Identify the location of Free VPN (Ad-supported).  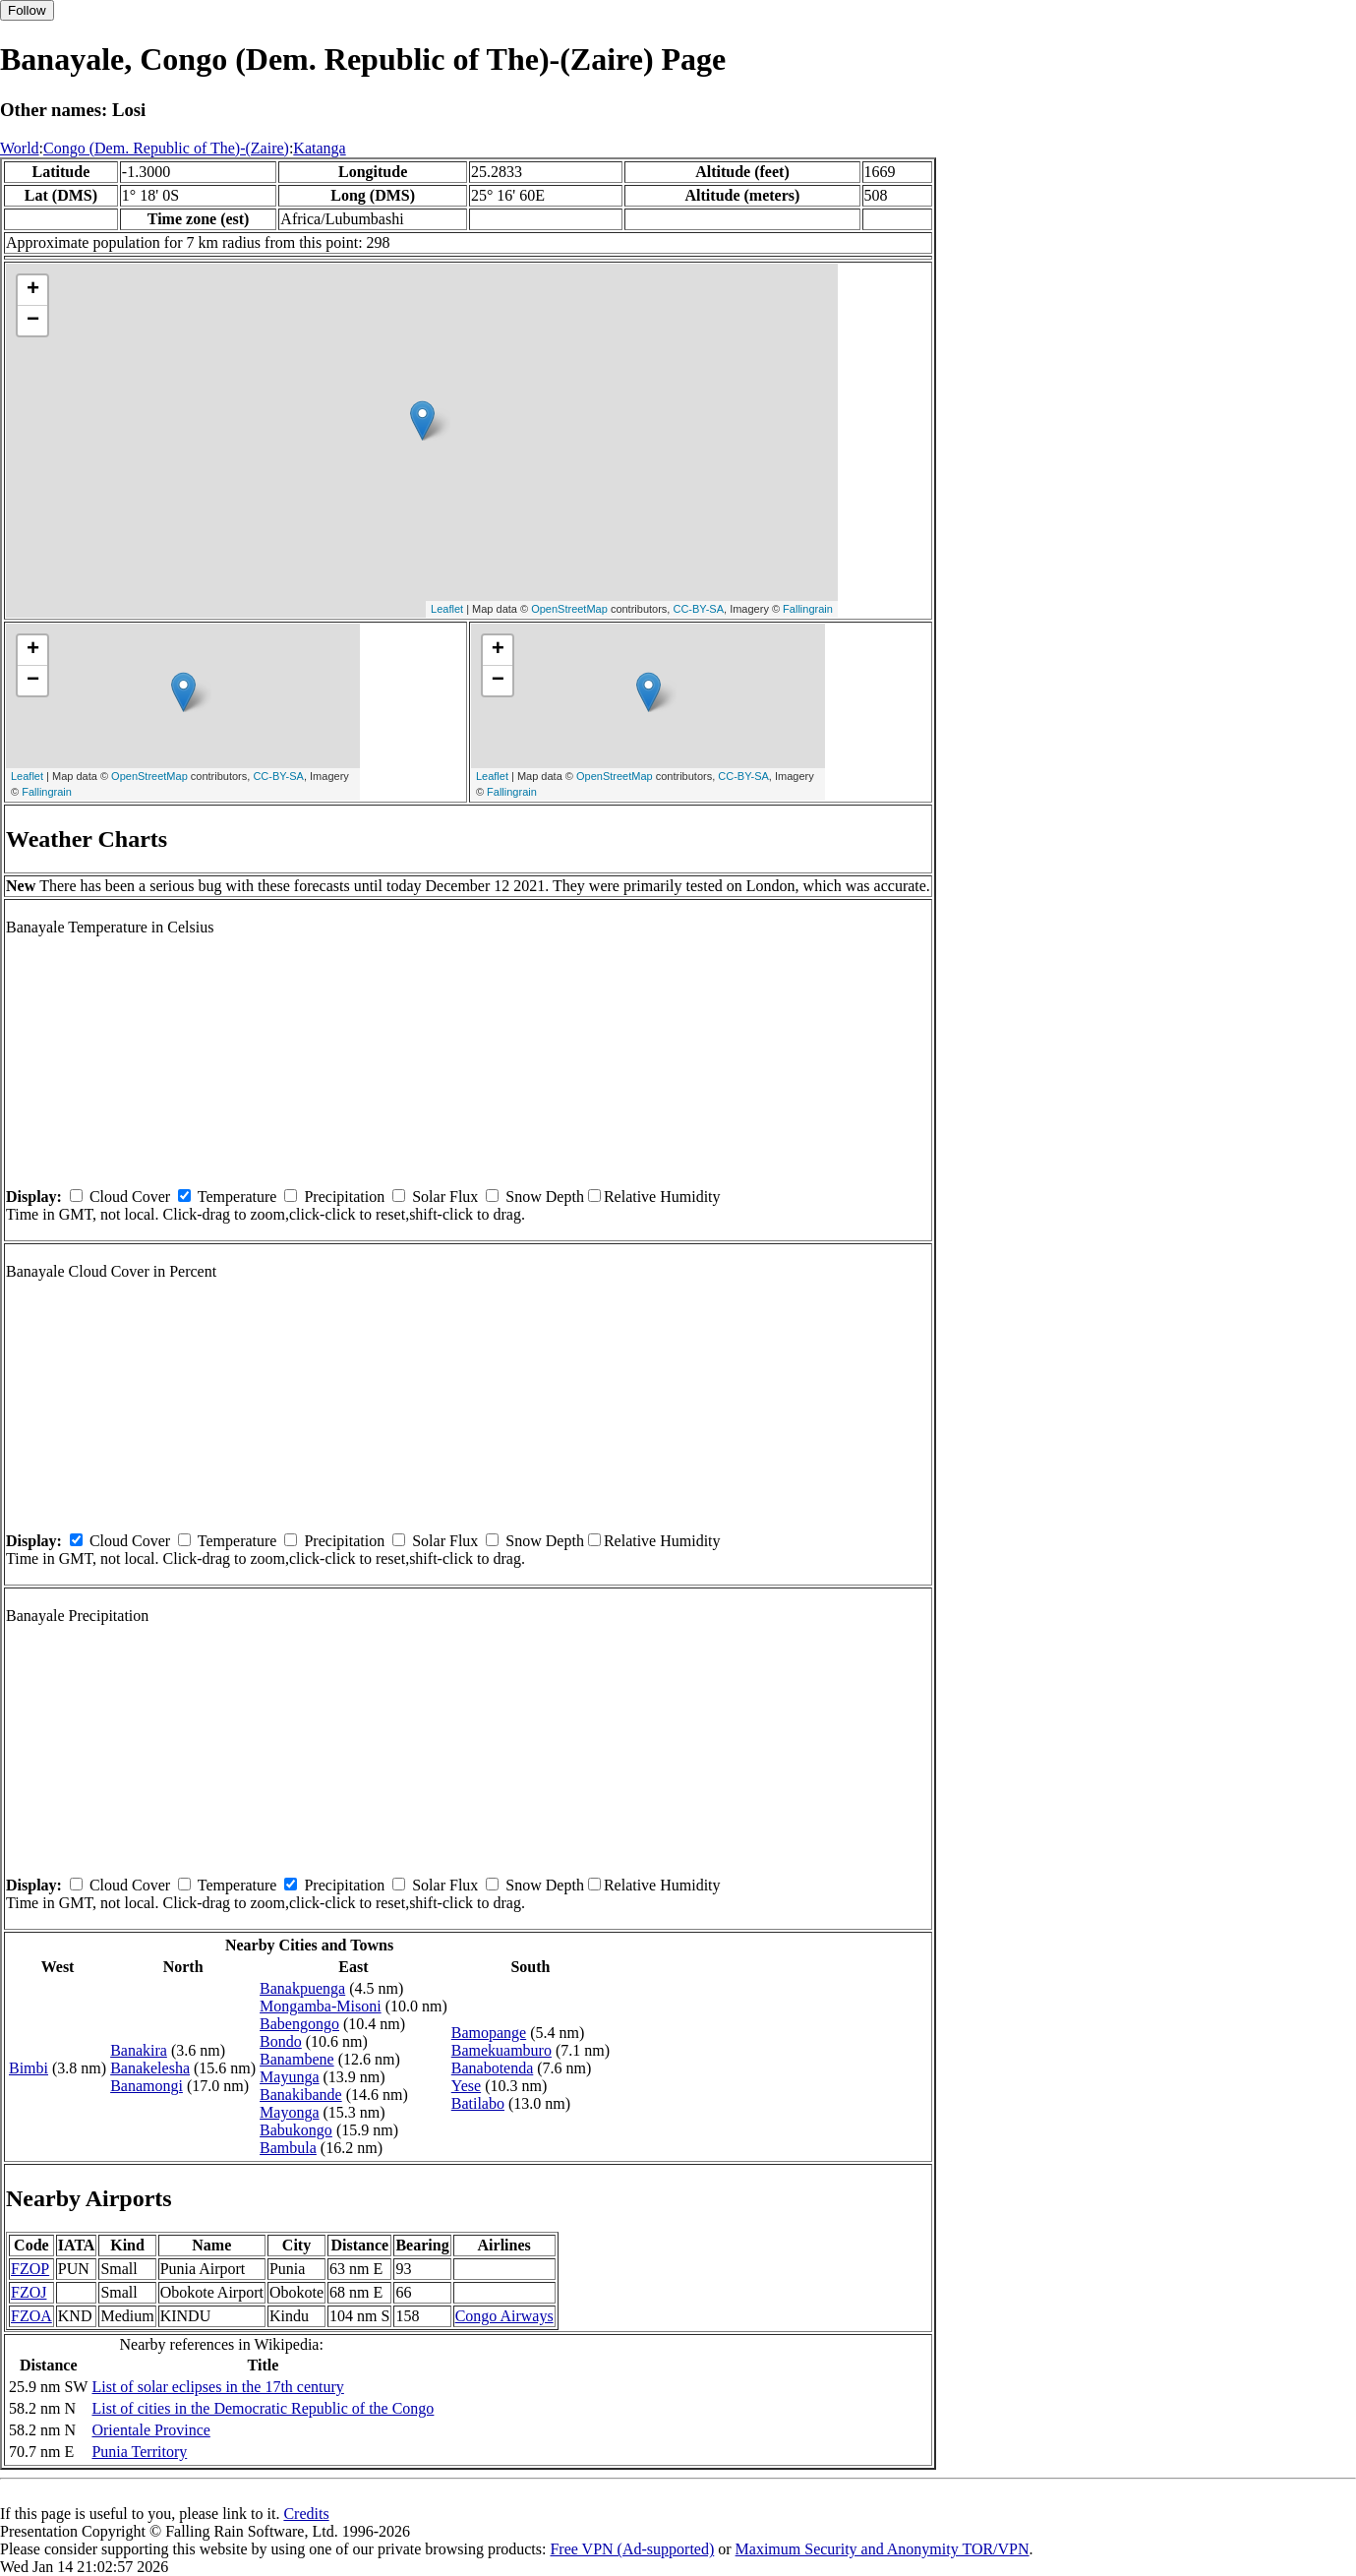
(632, 2549).